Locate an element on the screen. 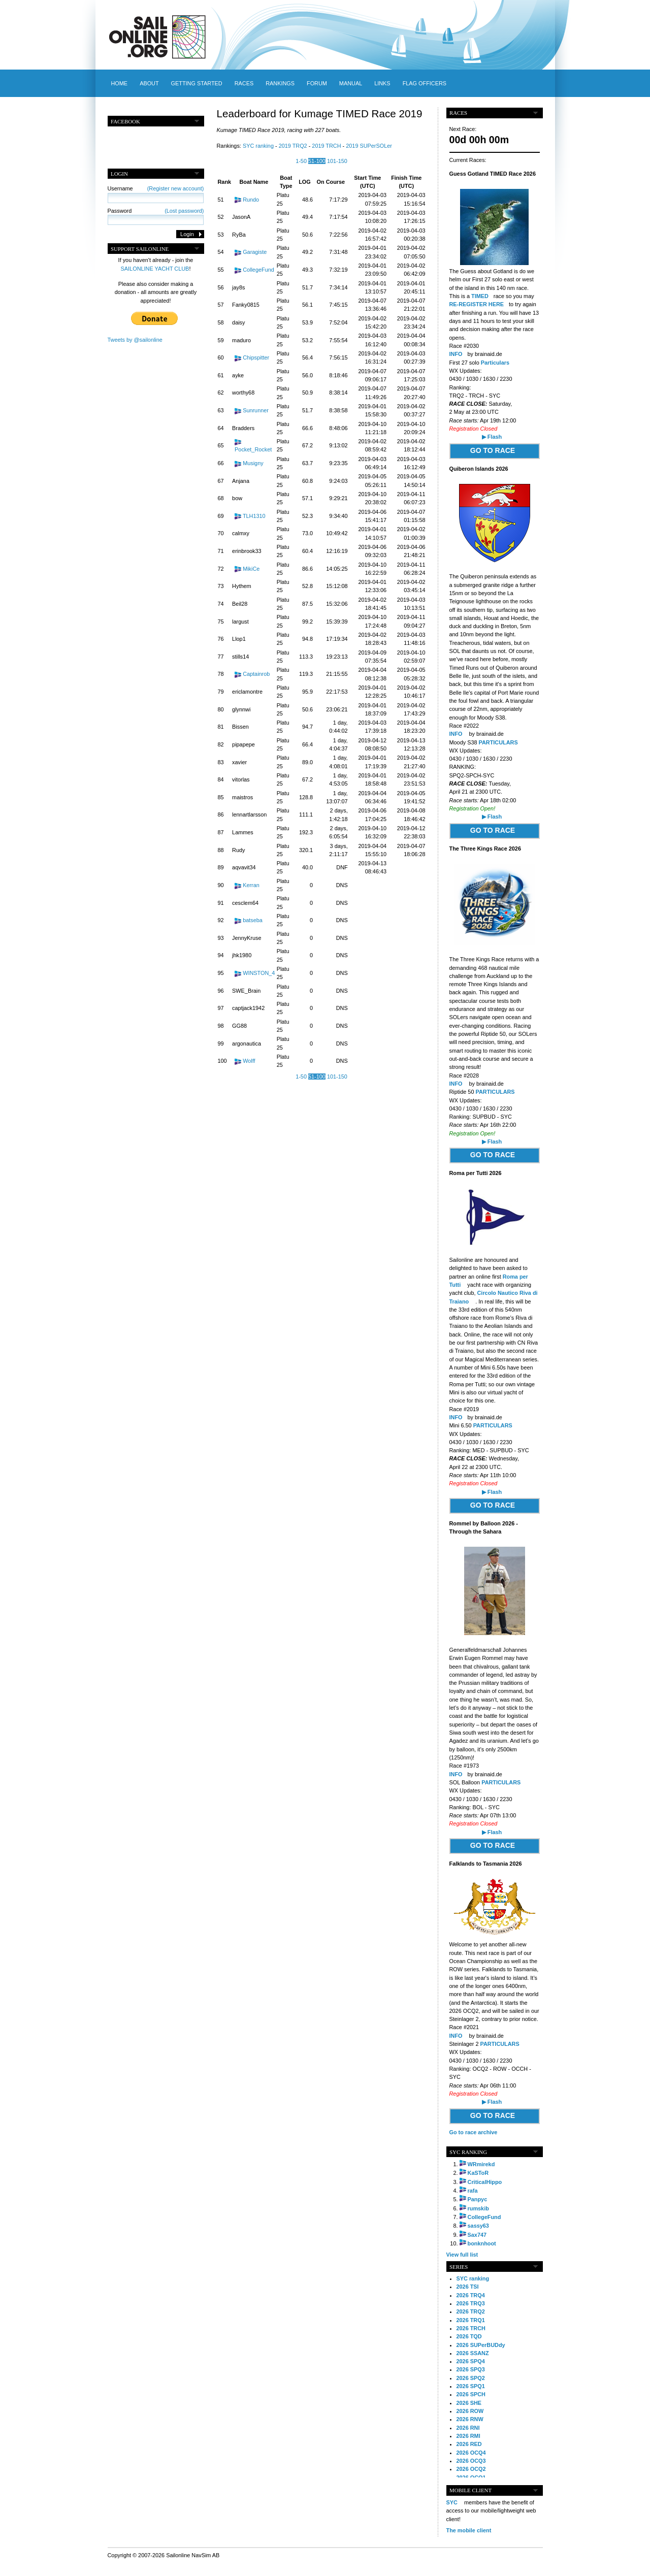 The image size is (650, 2576). 2026 TSI is located at coordinates (468, 2287).